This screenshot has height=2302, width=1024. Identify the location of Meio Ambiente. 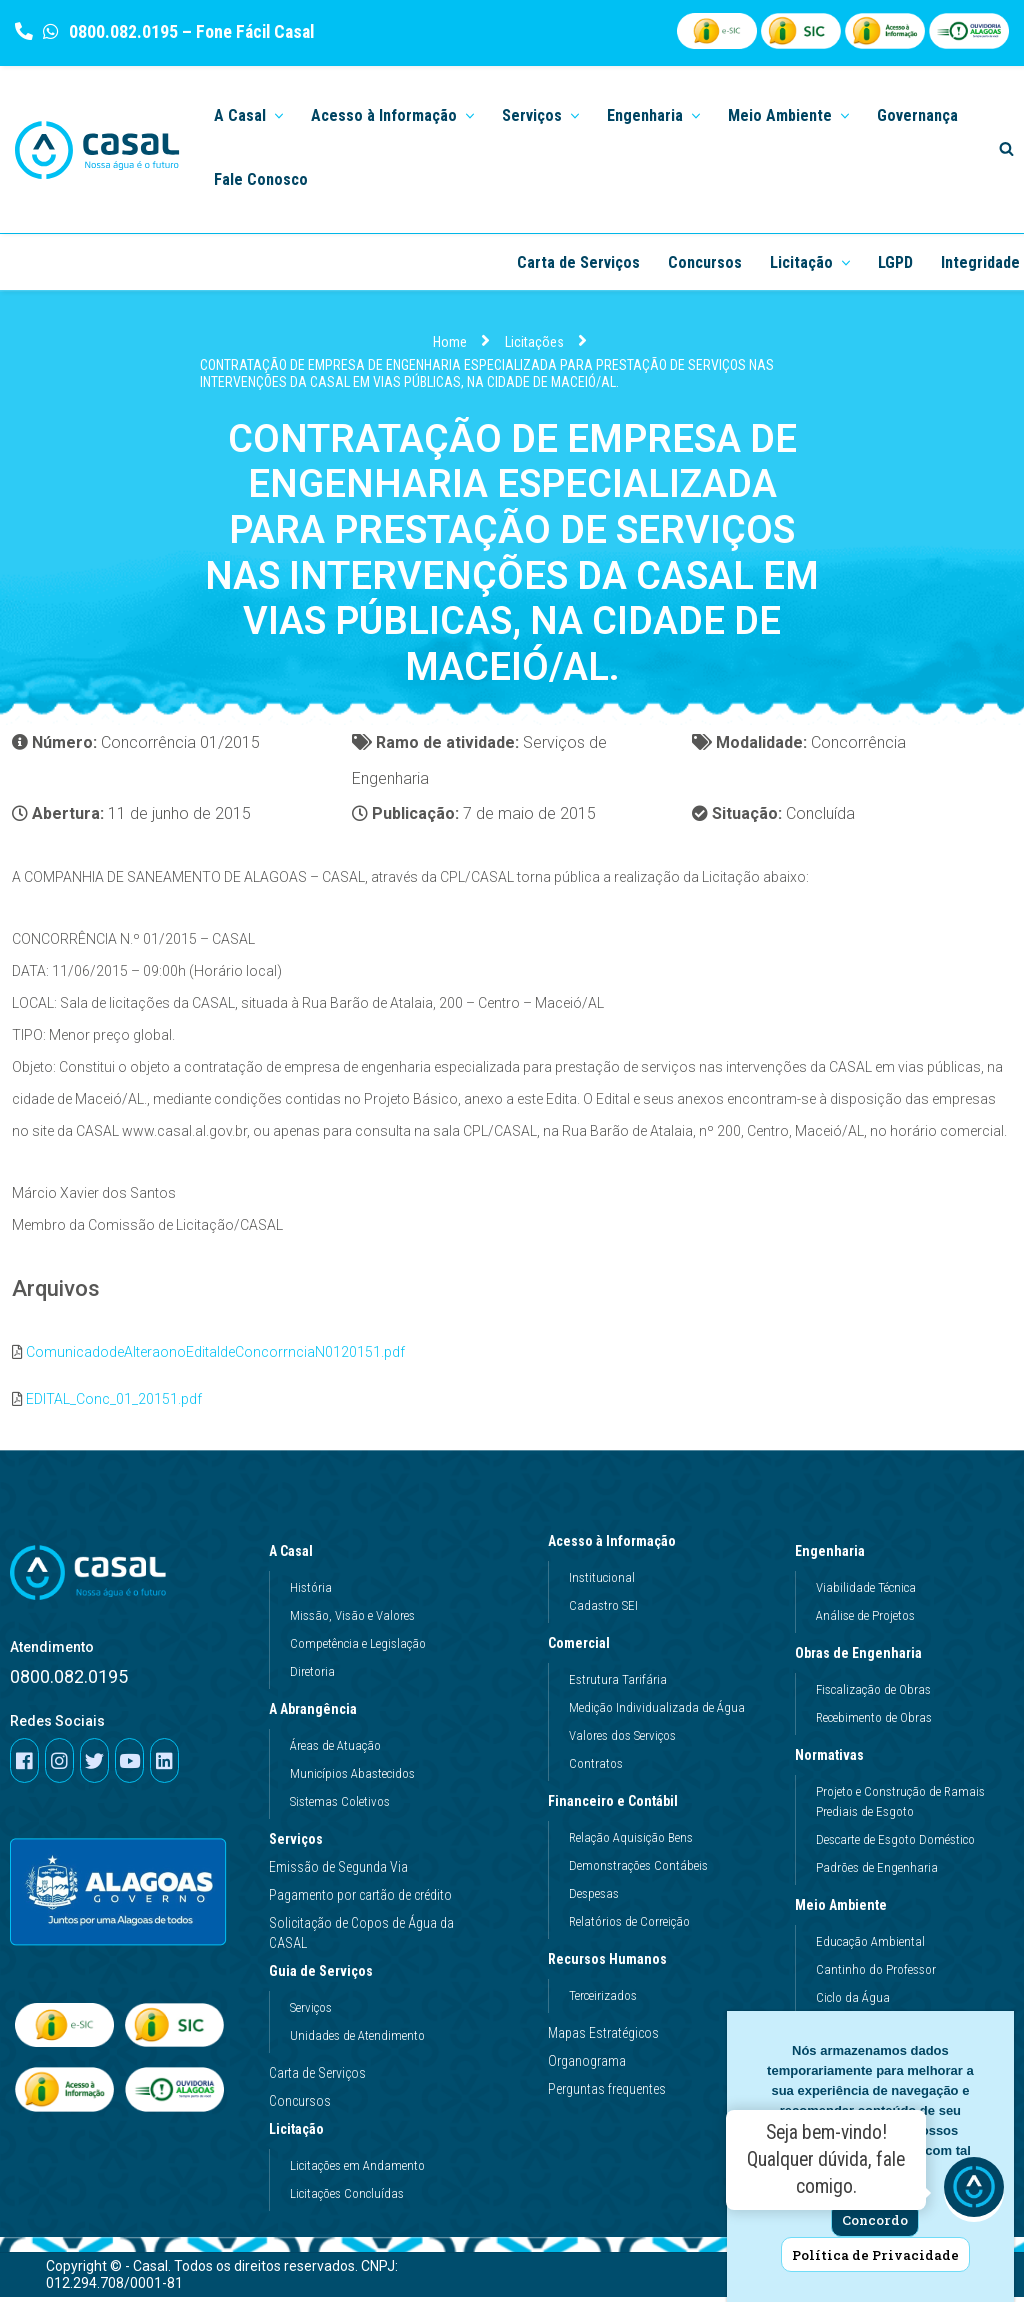
(846, 1911).